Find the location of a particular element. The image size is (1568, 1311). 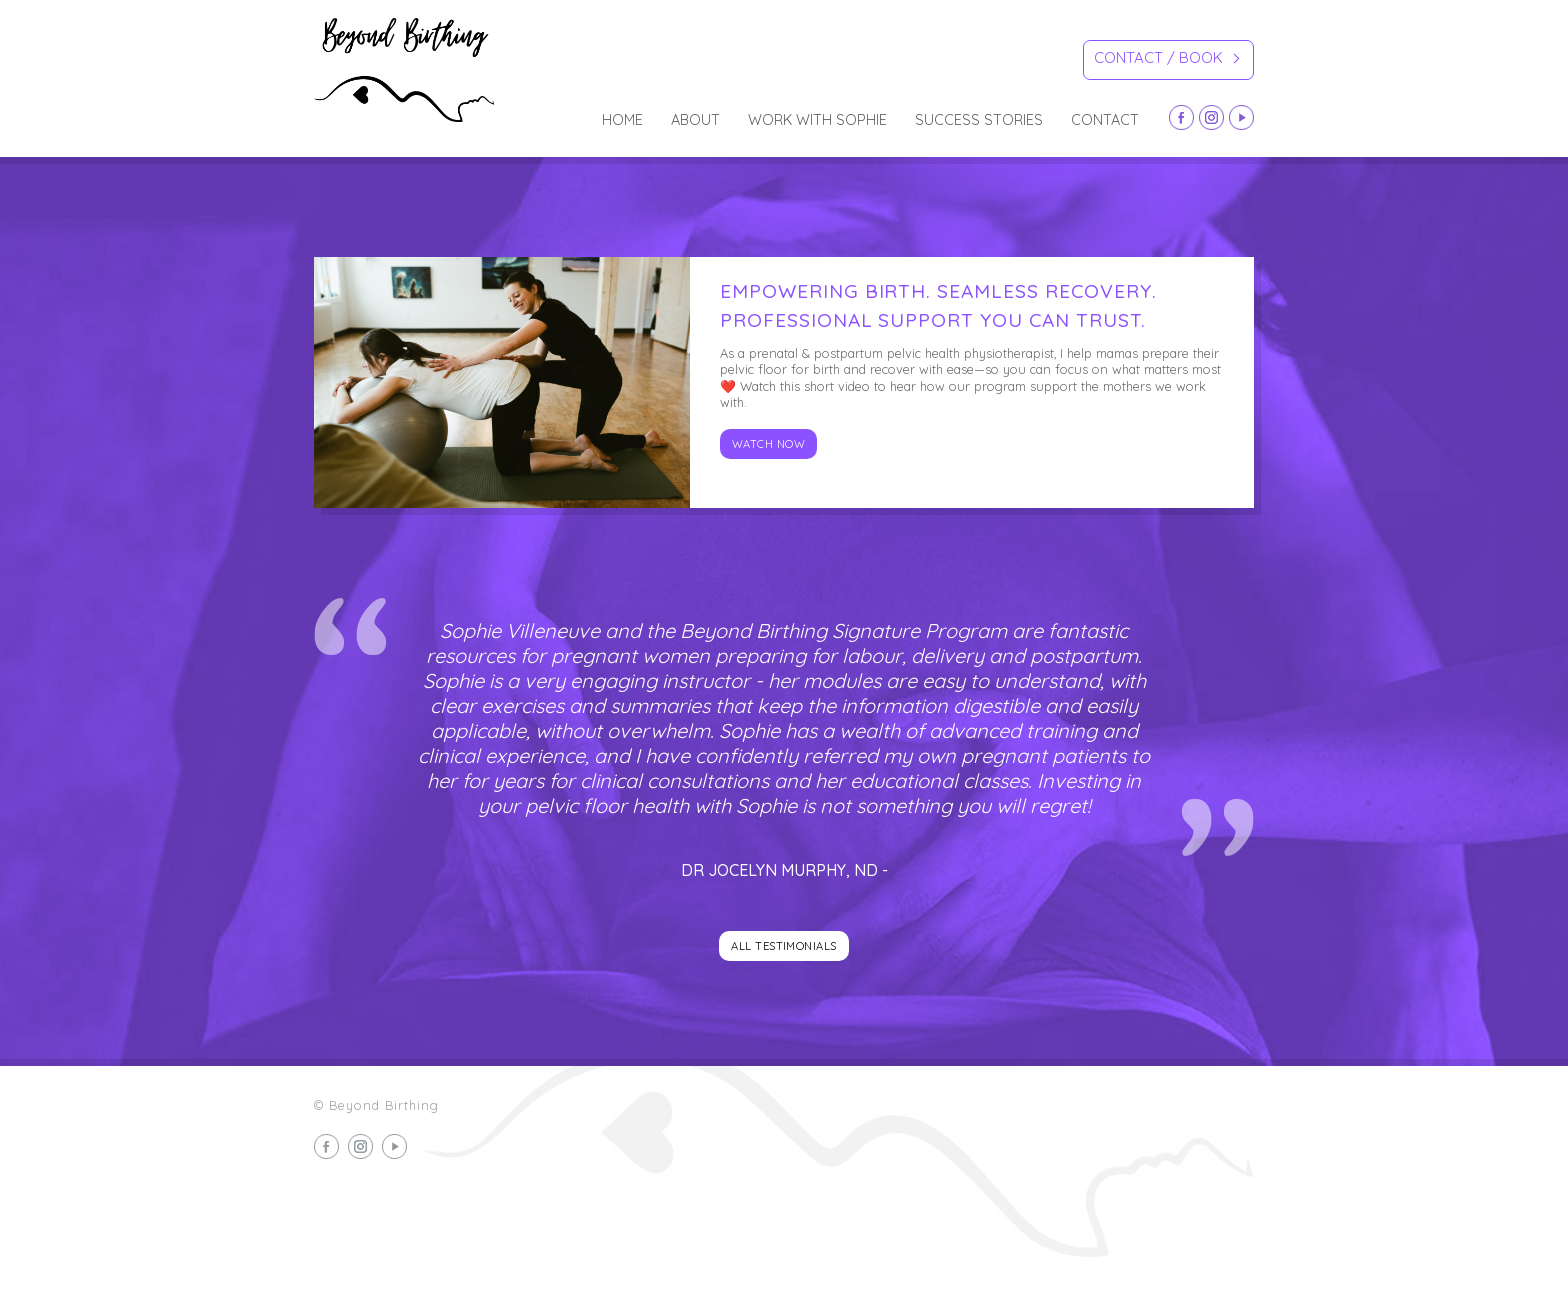

Watch now is located at coordinates (768, 444).